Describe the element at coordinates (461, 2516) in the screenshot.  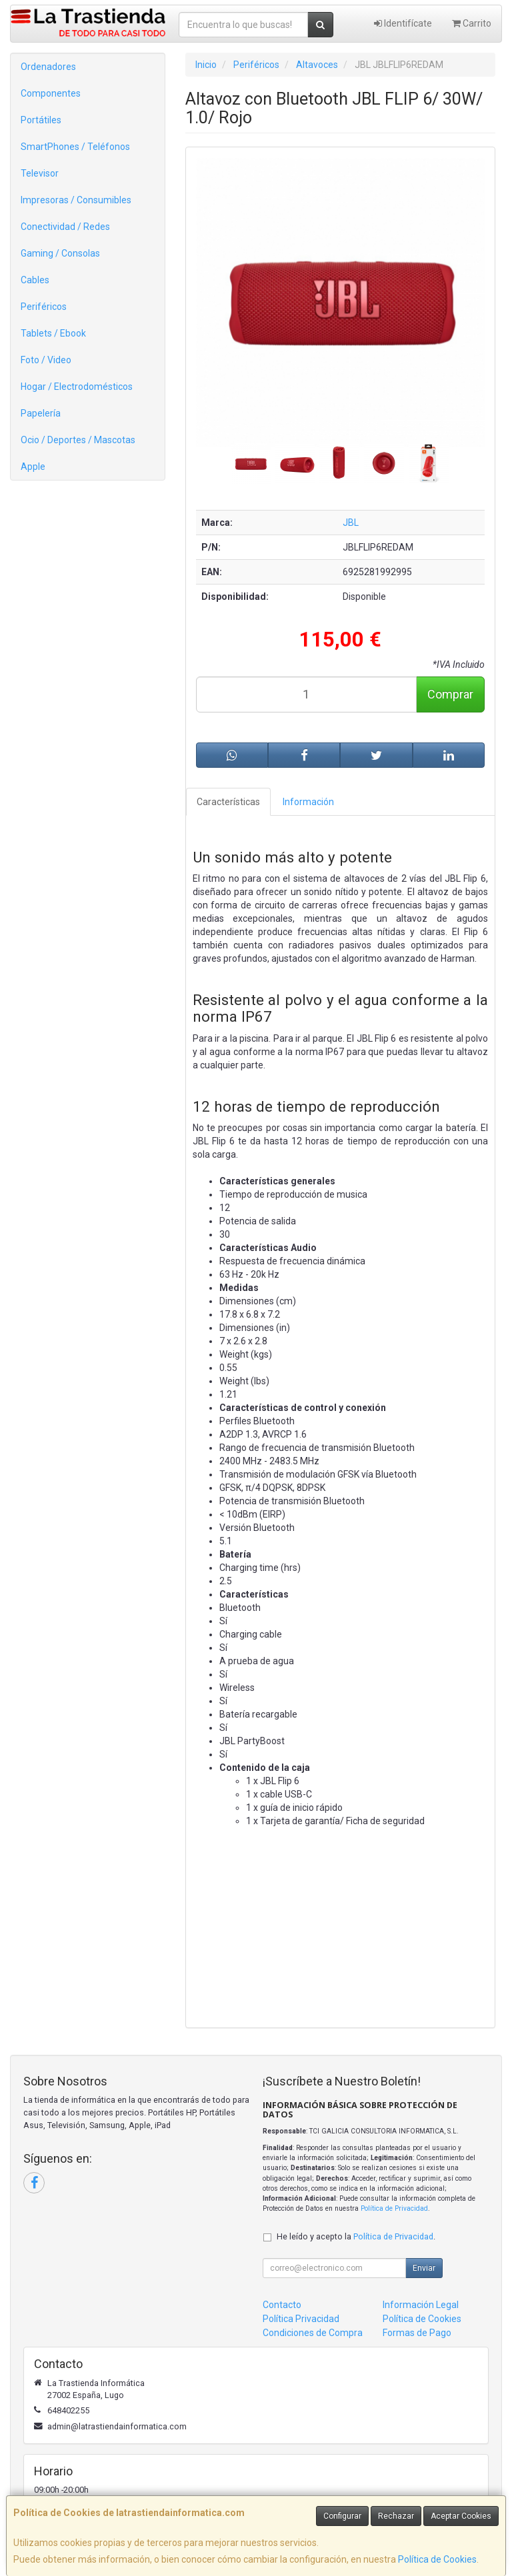
I see `Aceptar Cookies` at that location.